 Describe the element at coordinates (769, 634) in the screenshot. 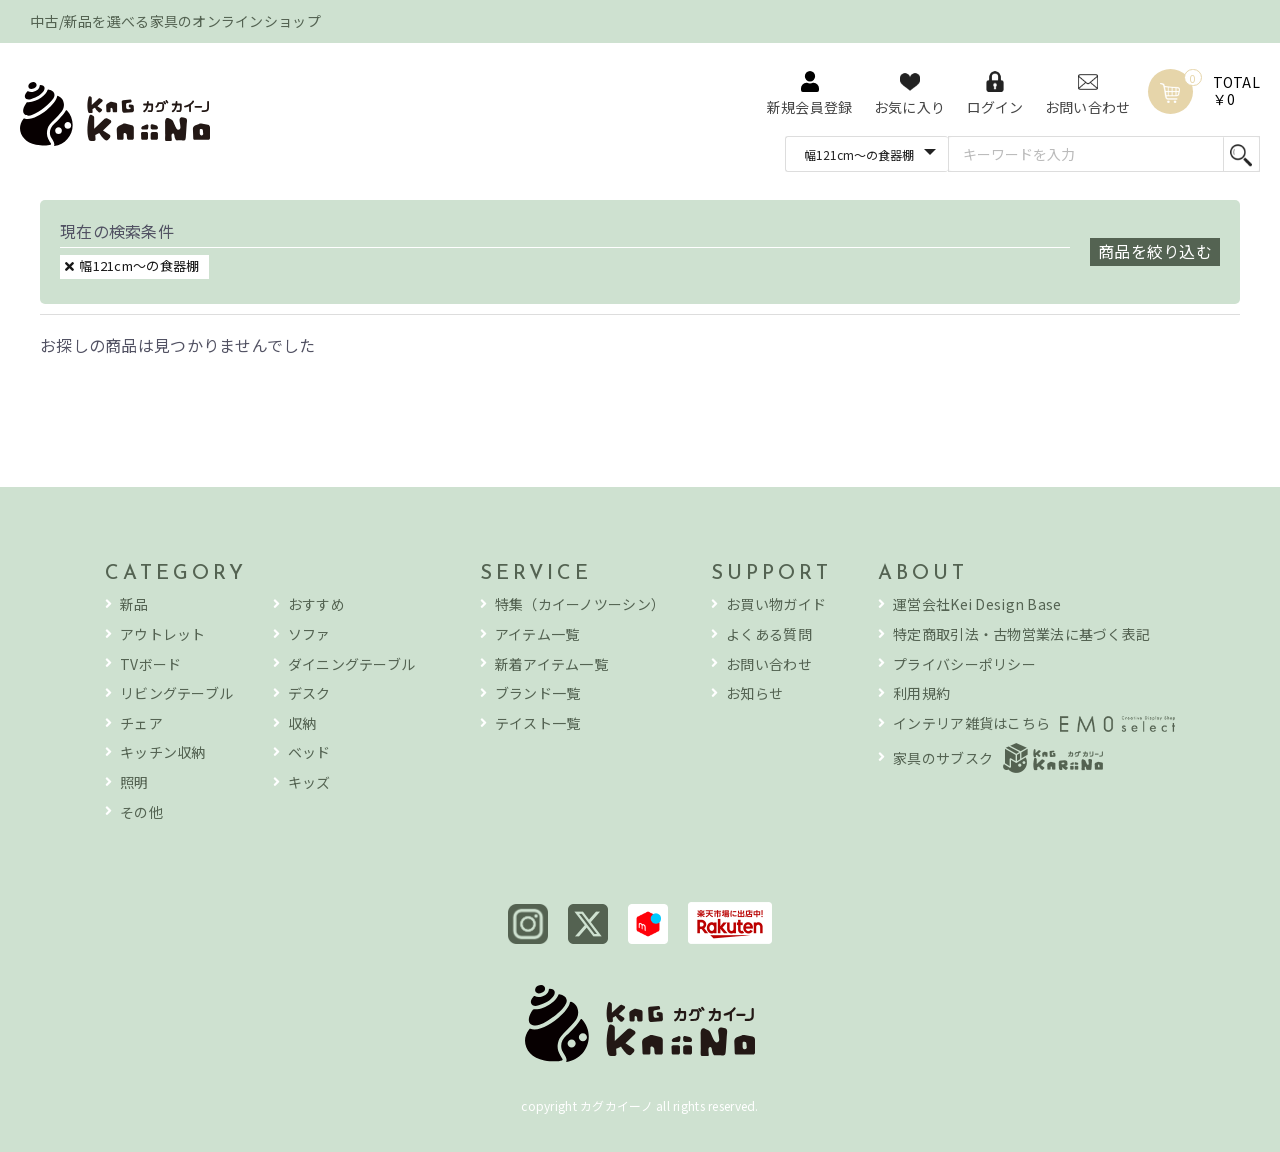

I see `よくある質問` at that location.